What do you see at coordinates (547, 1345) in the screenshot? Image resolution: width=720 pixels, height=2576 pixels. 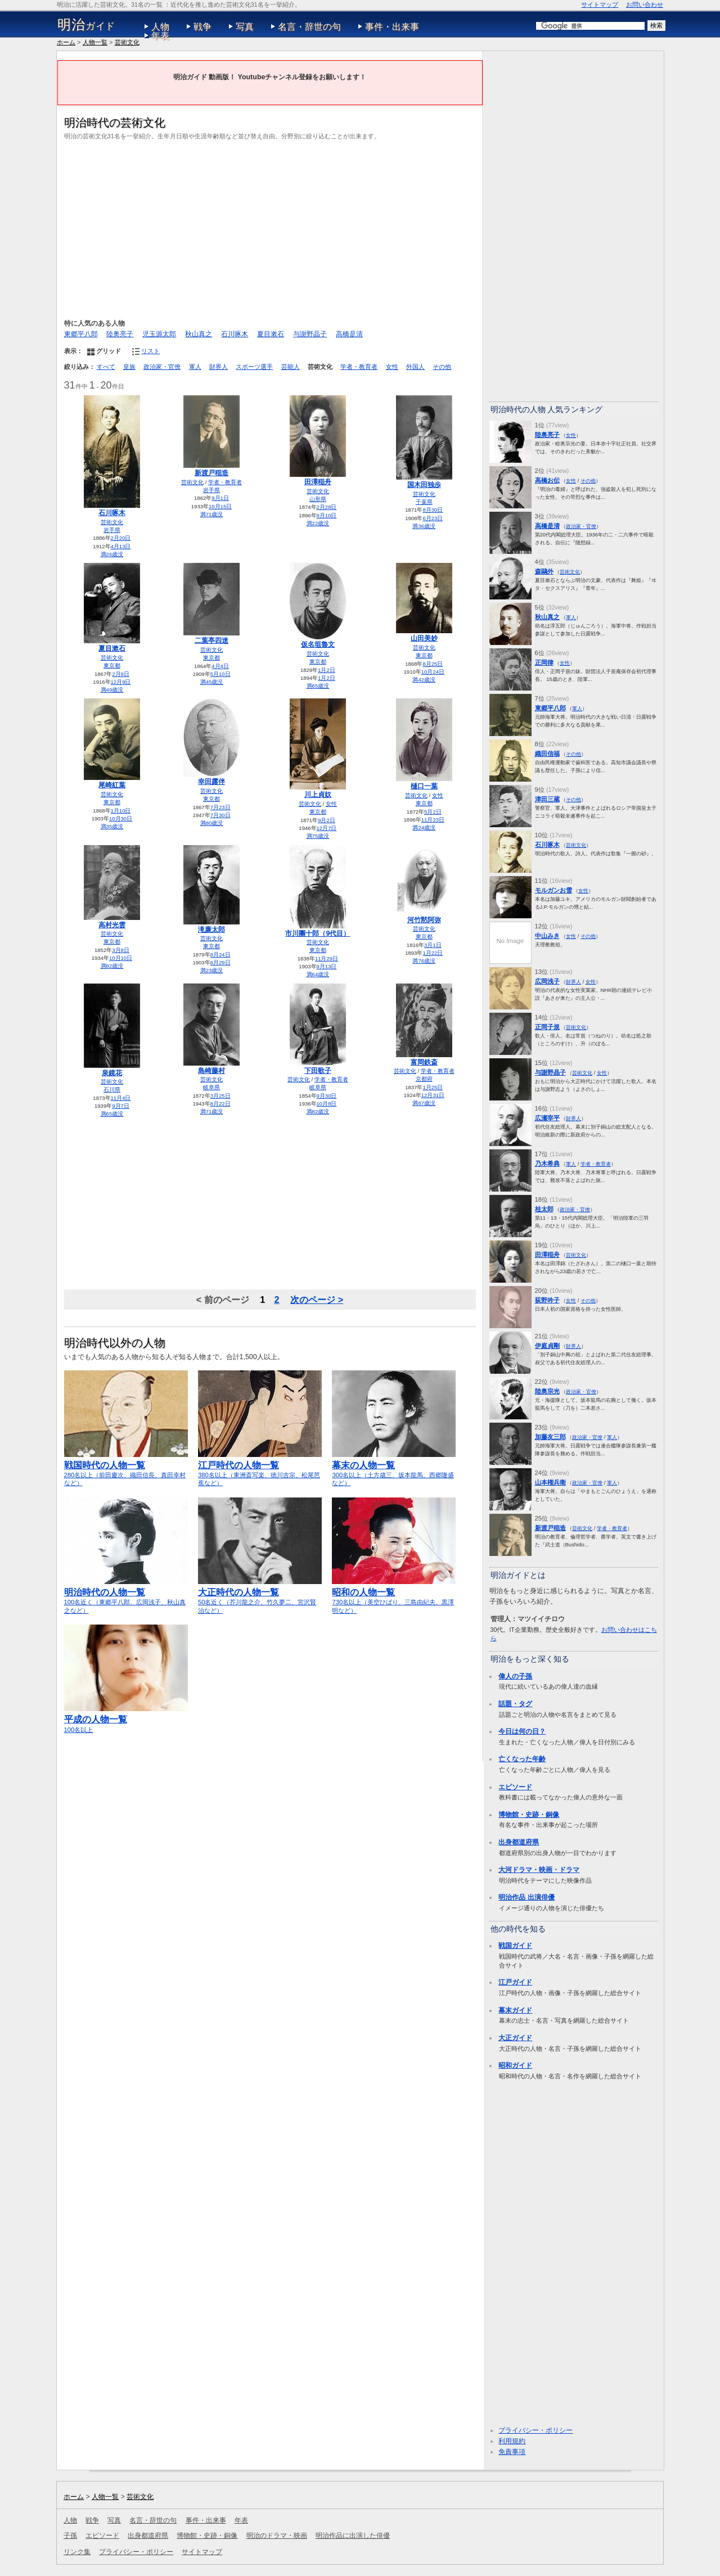 I see `伊庭貞剛` at bounding box center [547, 1345].